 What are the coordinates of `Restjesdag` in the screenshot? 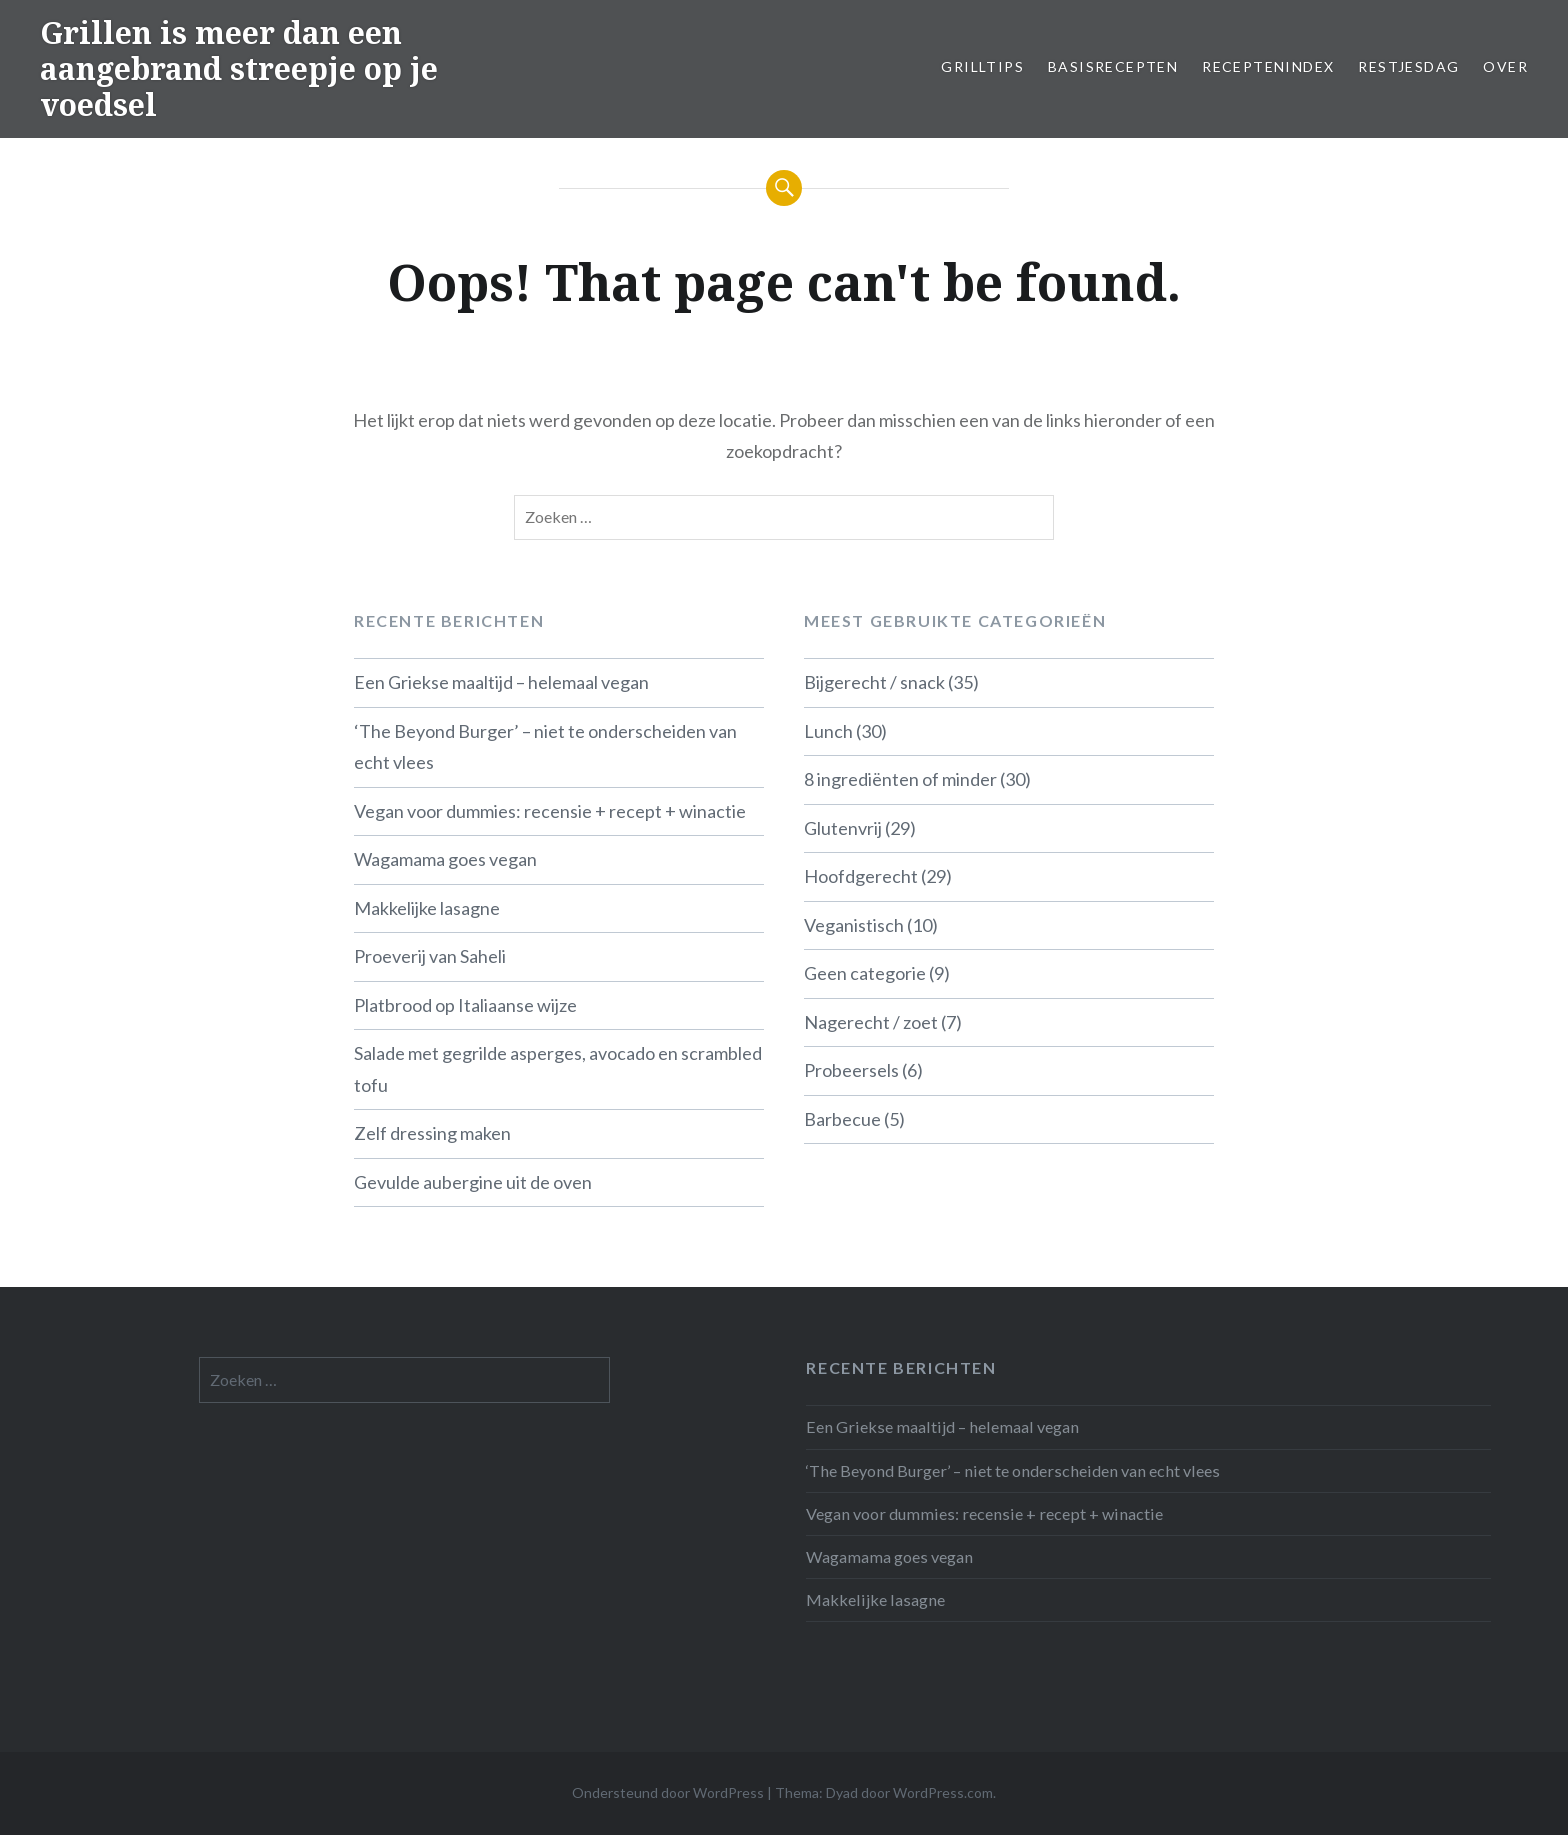 It's located at (1408, 66).